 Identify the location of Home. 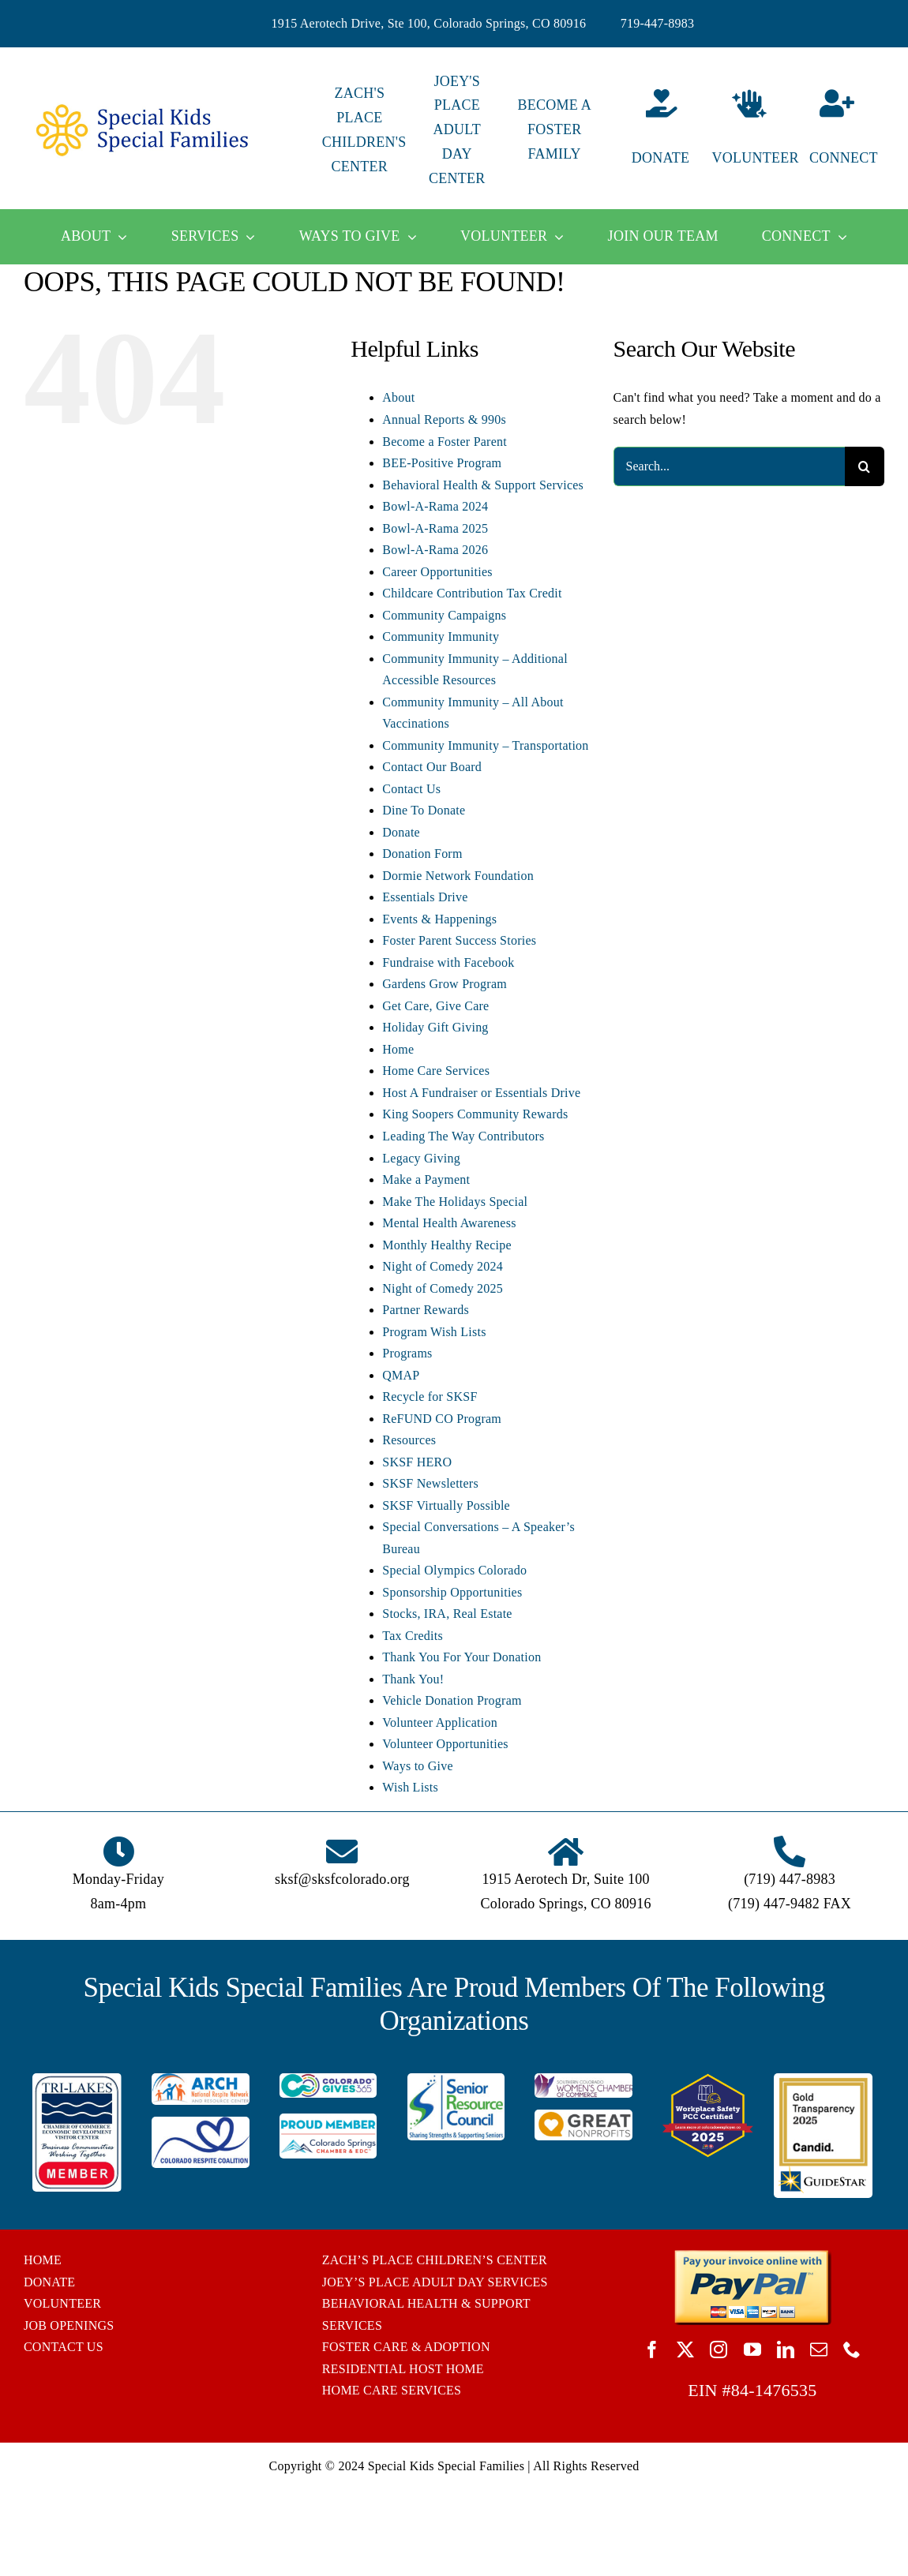
(398, 1049).